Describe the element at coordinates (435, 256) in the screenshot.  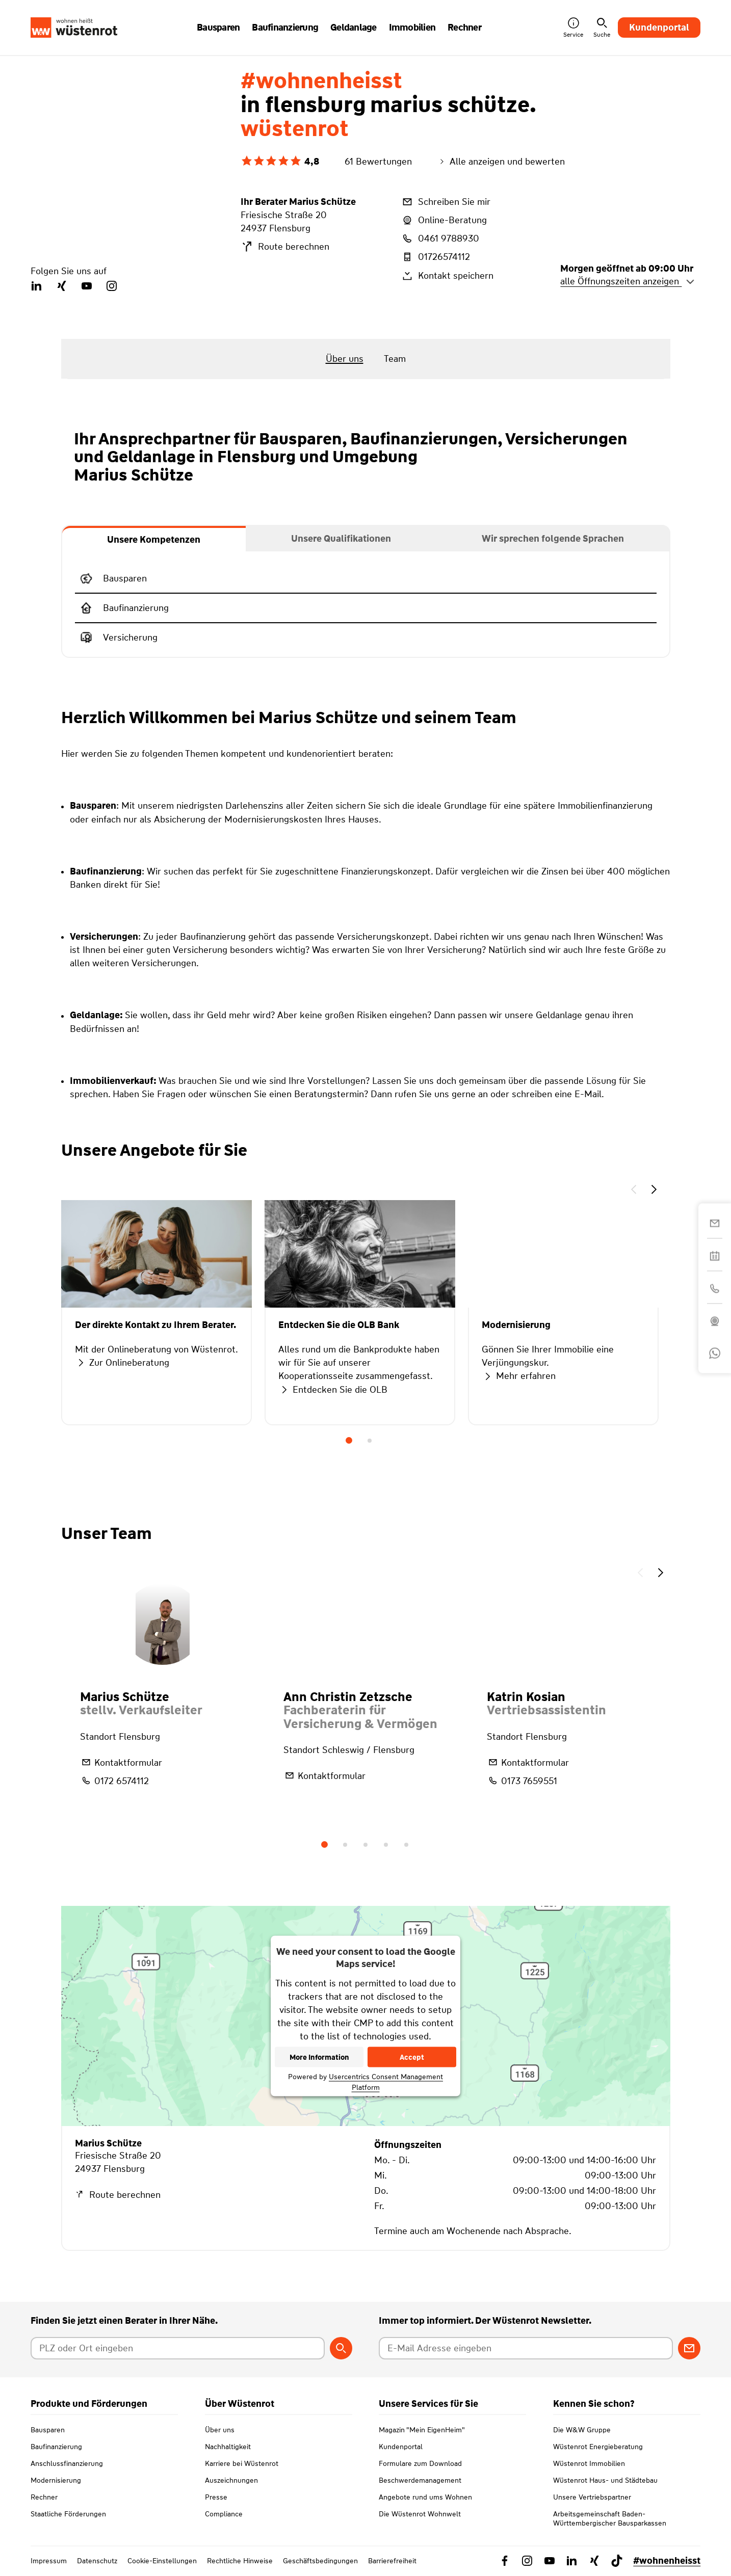
I see `01726574112` at that location.